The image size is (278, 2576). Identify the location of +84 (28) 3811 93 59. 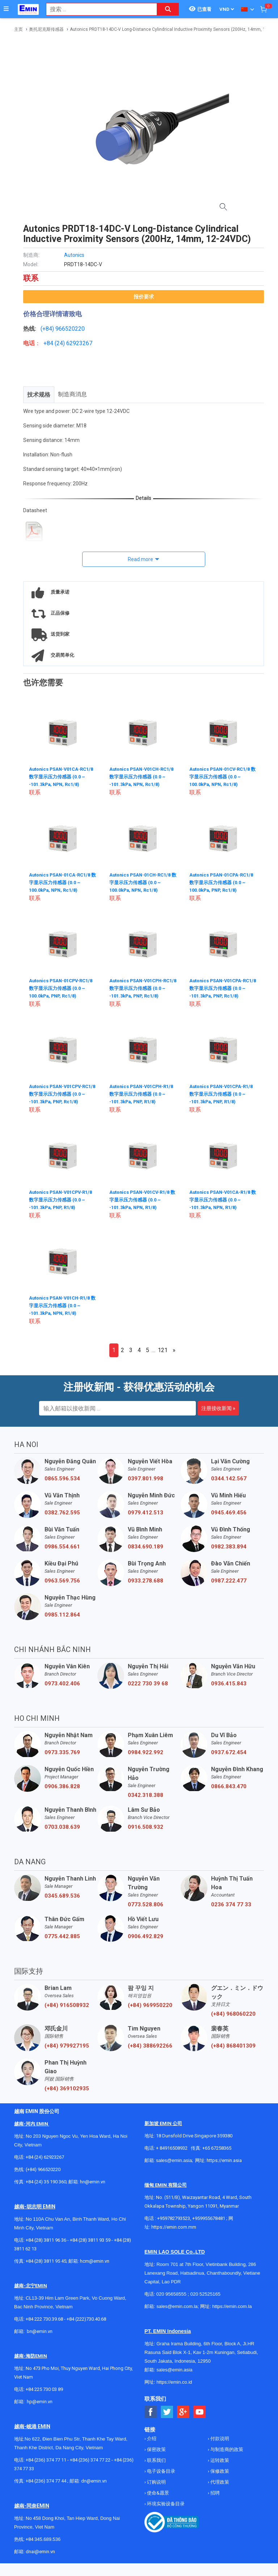
(90, 2240).